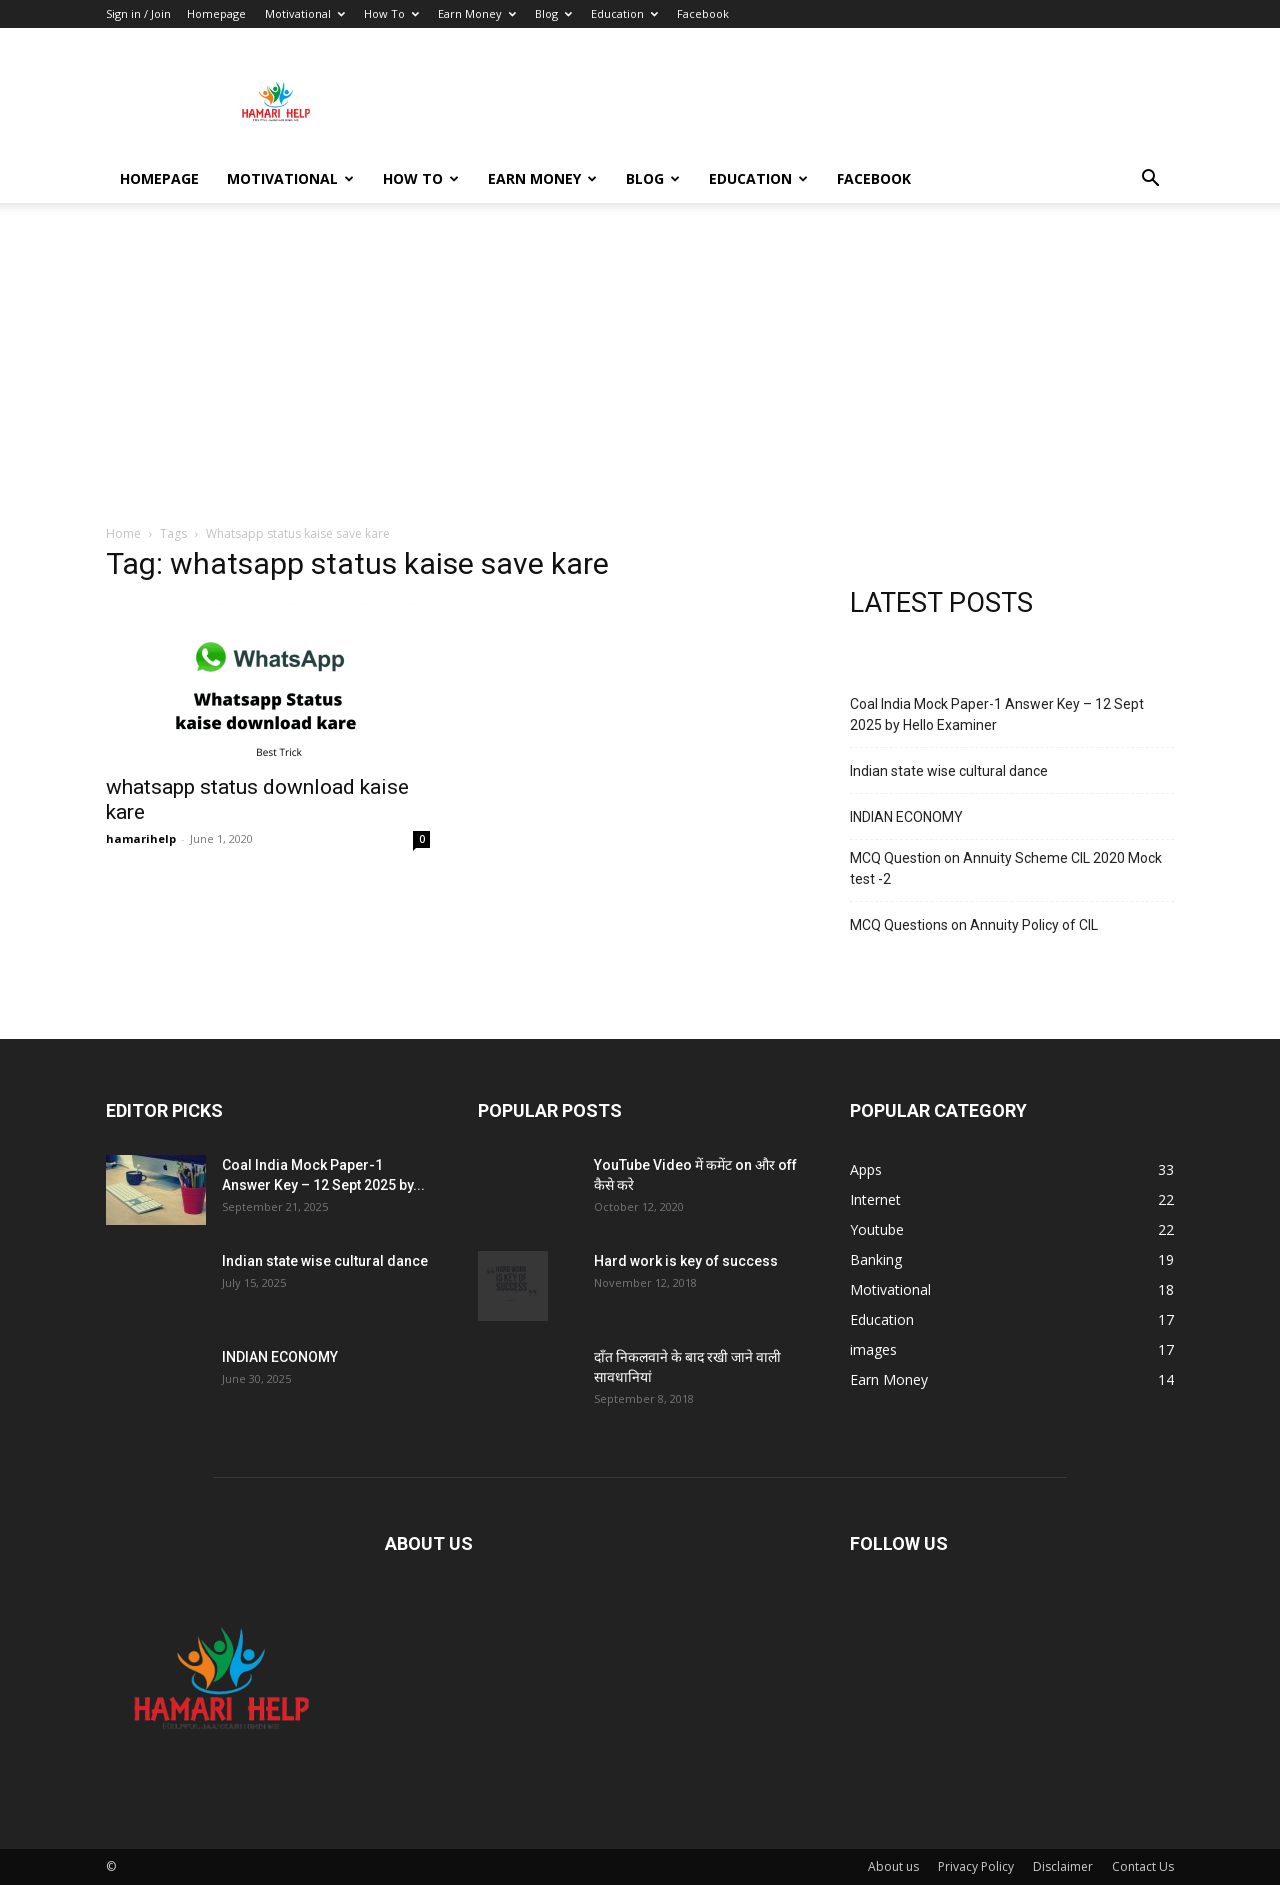  What do you see at coordinates (906, 817) in the screenshot?
I see `INDIAN ECONOMY` at bounding box center [906, 817].